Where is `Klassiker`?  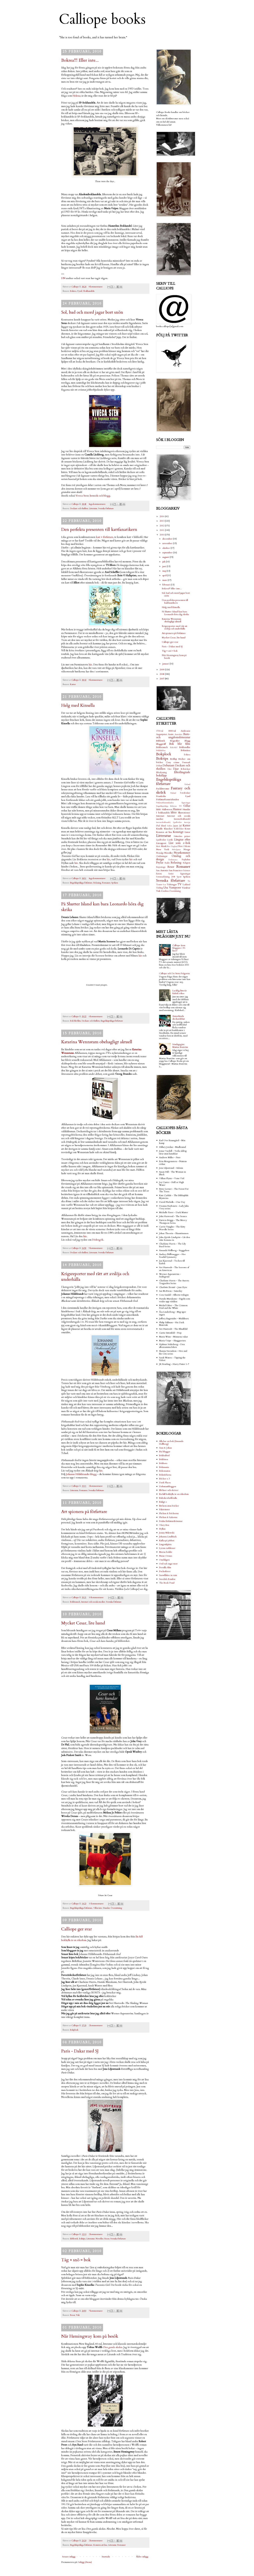
Klassiker is located at coordinates (168, 828).